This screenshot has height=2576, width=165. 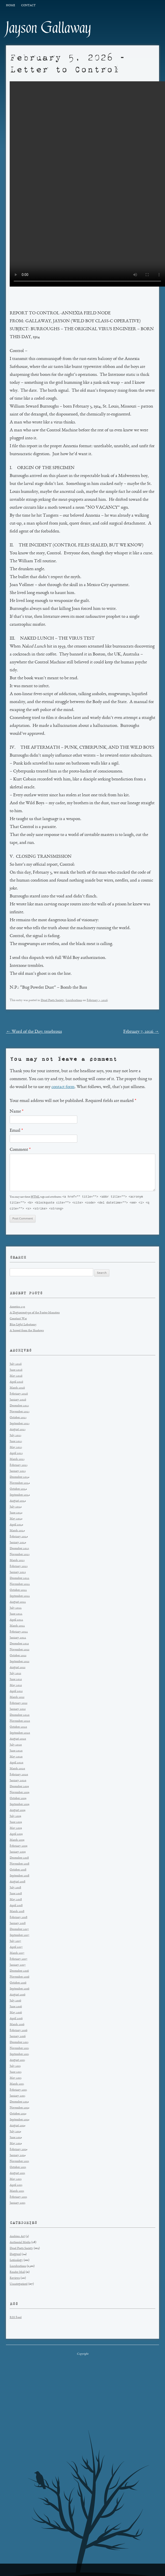 I want to click on August 2020, so click(x=18, y=1739).